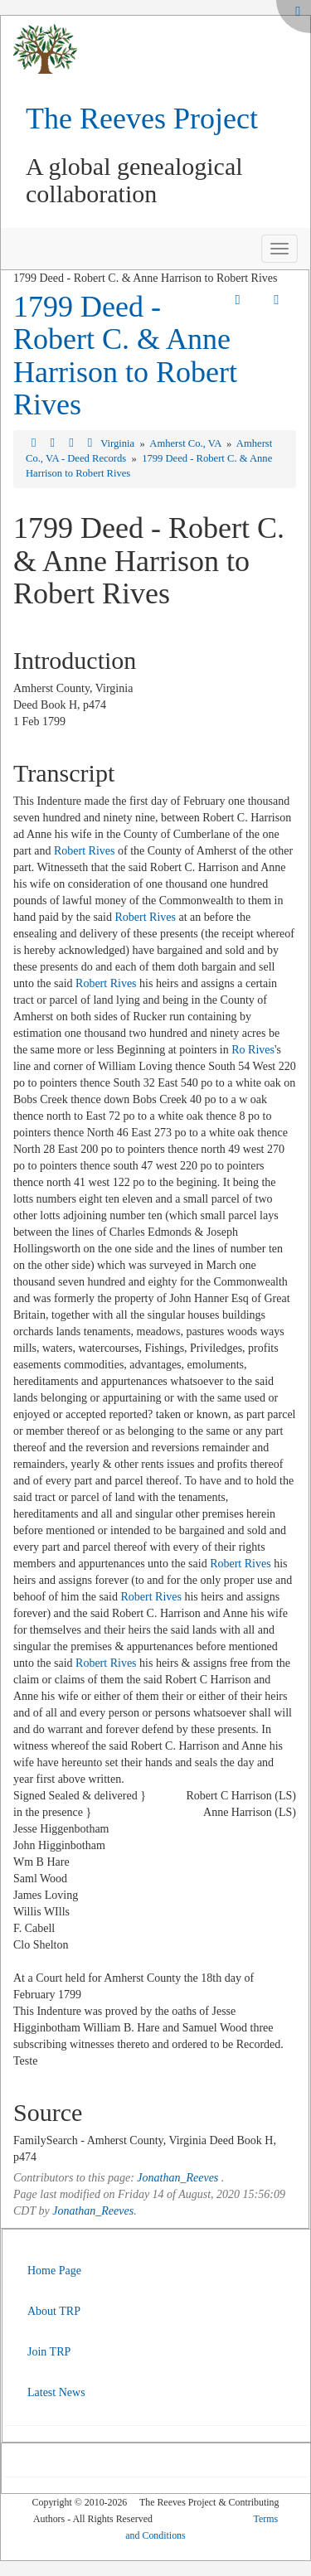  Describe the element at coordinates (177, 2178) in the screenshot. I see `Jonathan_Reeves` at that location.